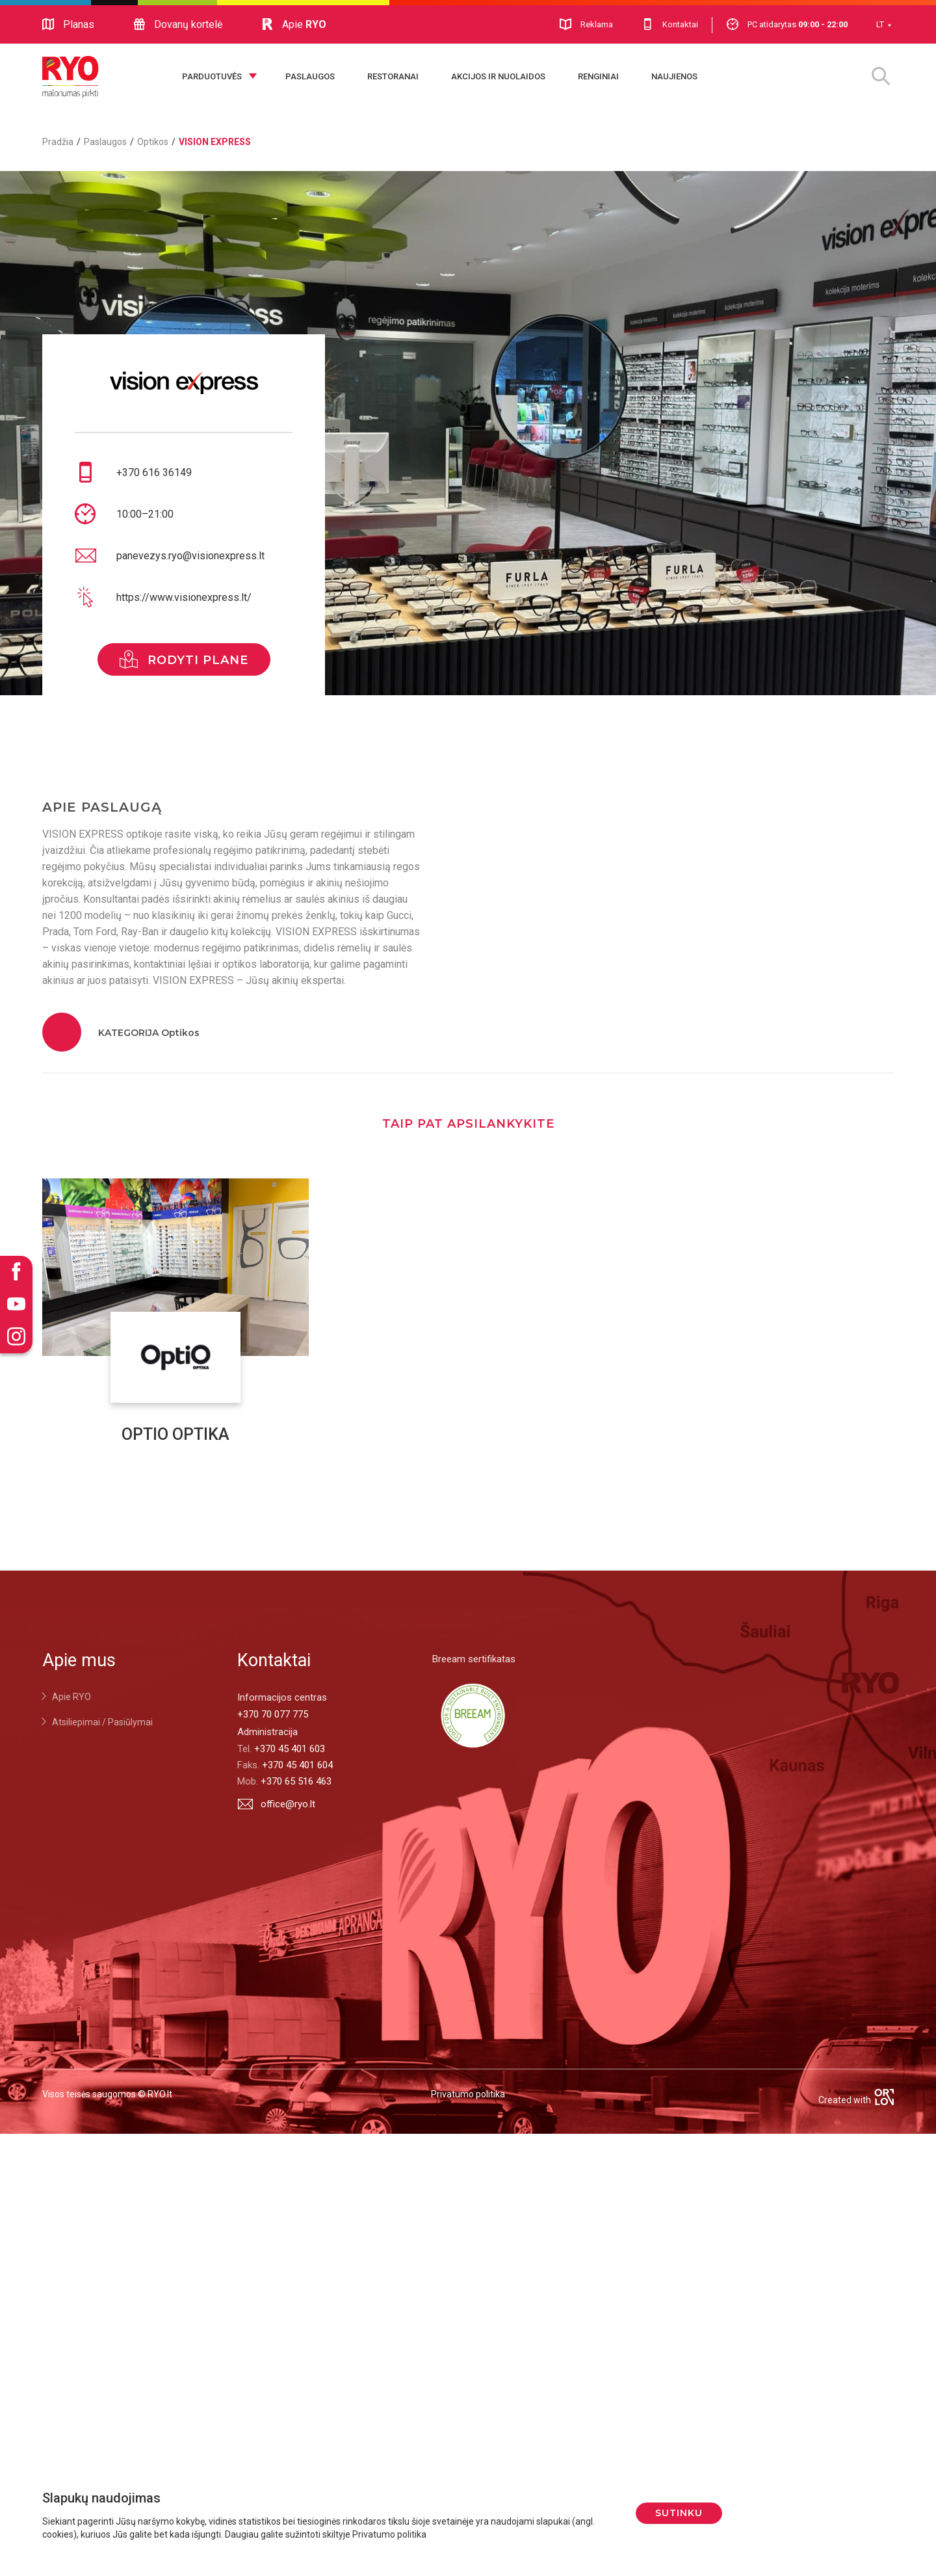  What do you see at coordinates (293, 24) in the screenshot?
I see `Apie` at bounding box center [293, 24].